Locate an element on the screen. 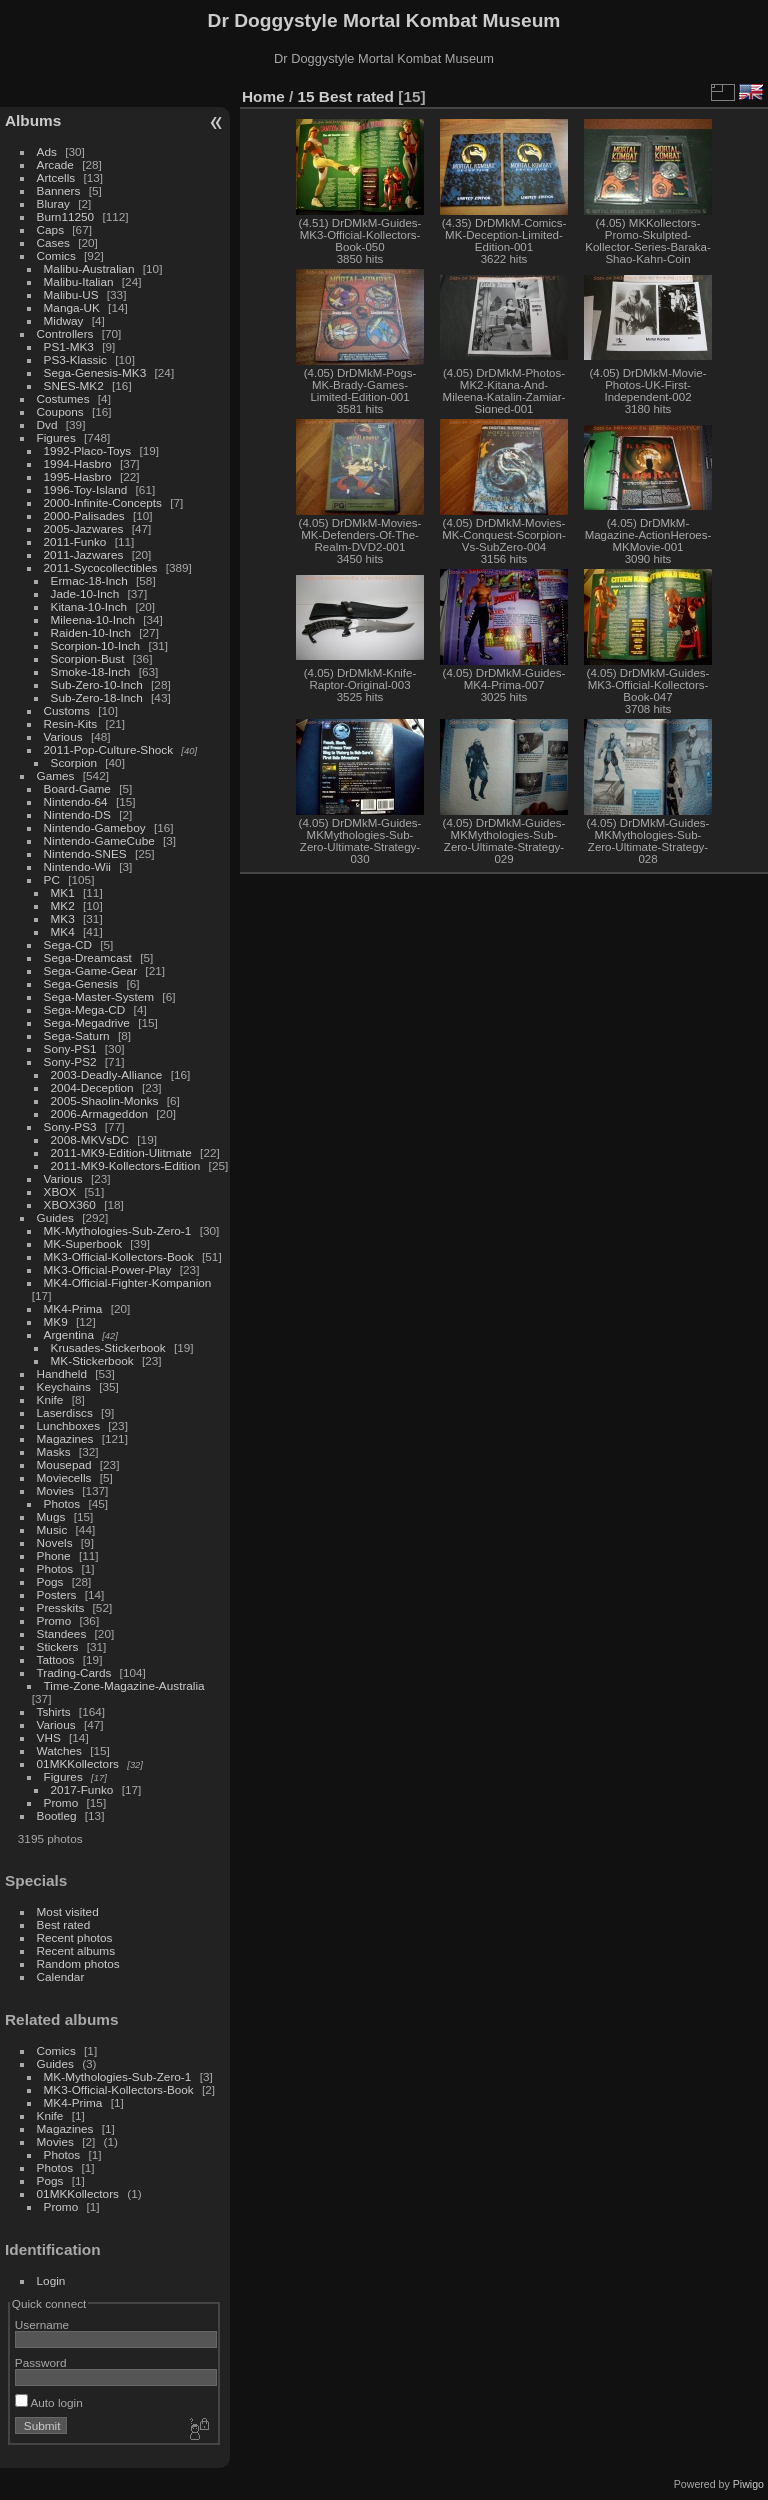 The height and width of the screenshot is (2500, 768). Scorpion is located at coordinates (74, 762).